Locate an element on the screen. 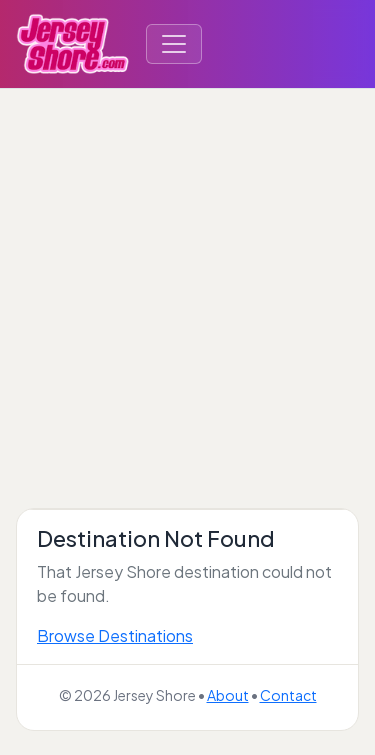 Image resolution: width=375 pixels, height=755 pixels. Contact is located at coordinates (288, 695).